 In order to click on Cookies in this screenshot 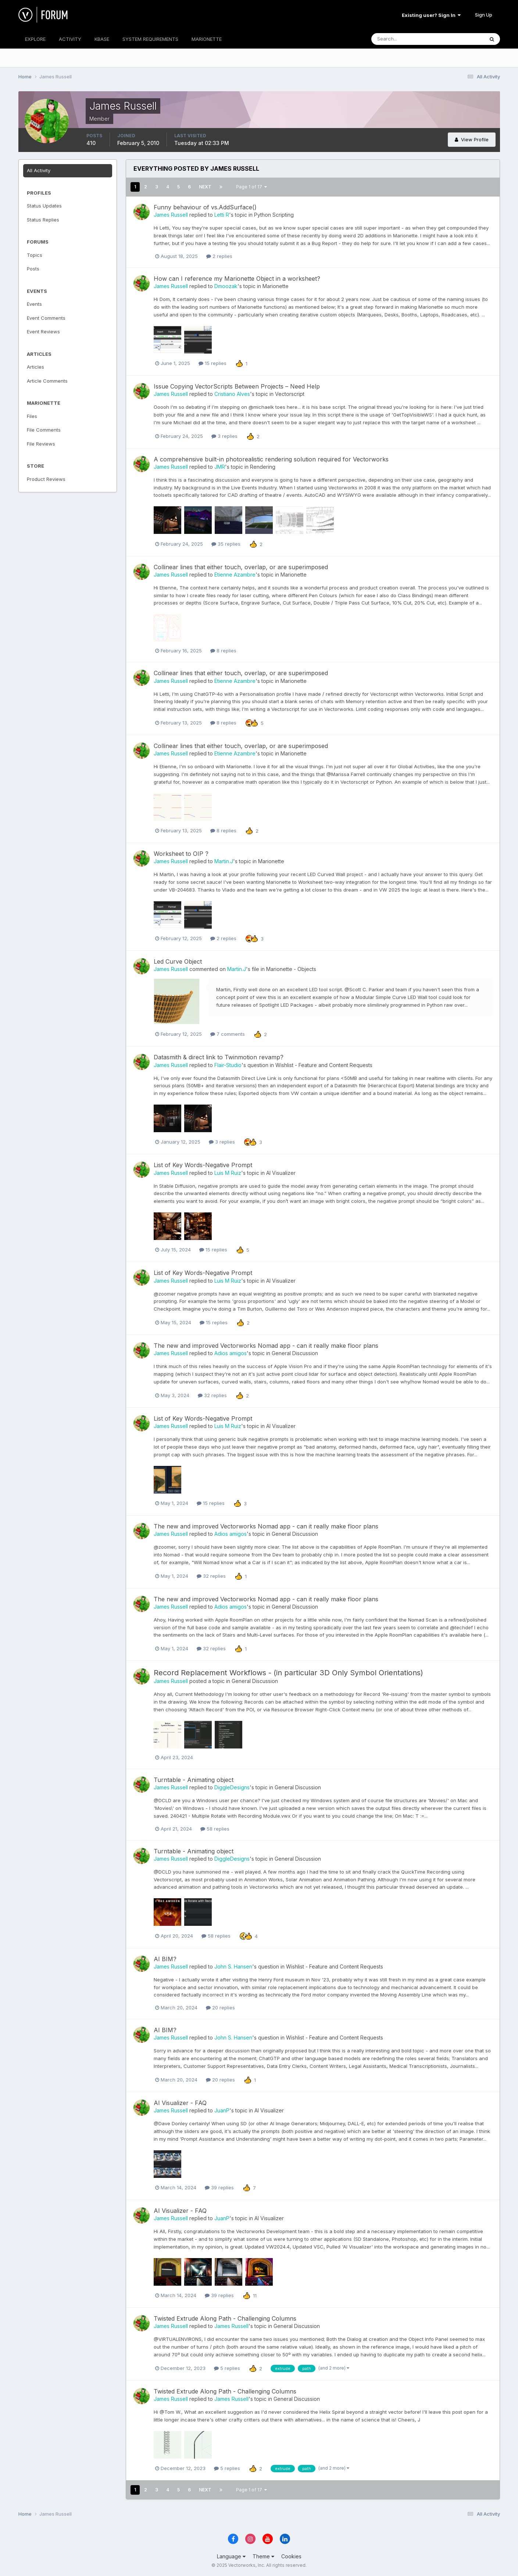, I will do `click(291, 2556)`.